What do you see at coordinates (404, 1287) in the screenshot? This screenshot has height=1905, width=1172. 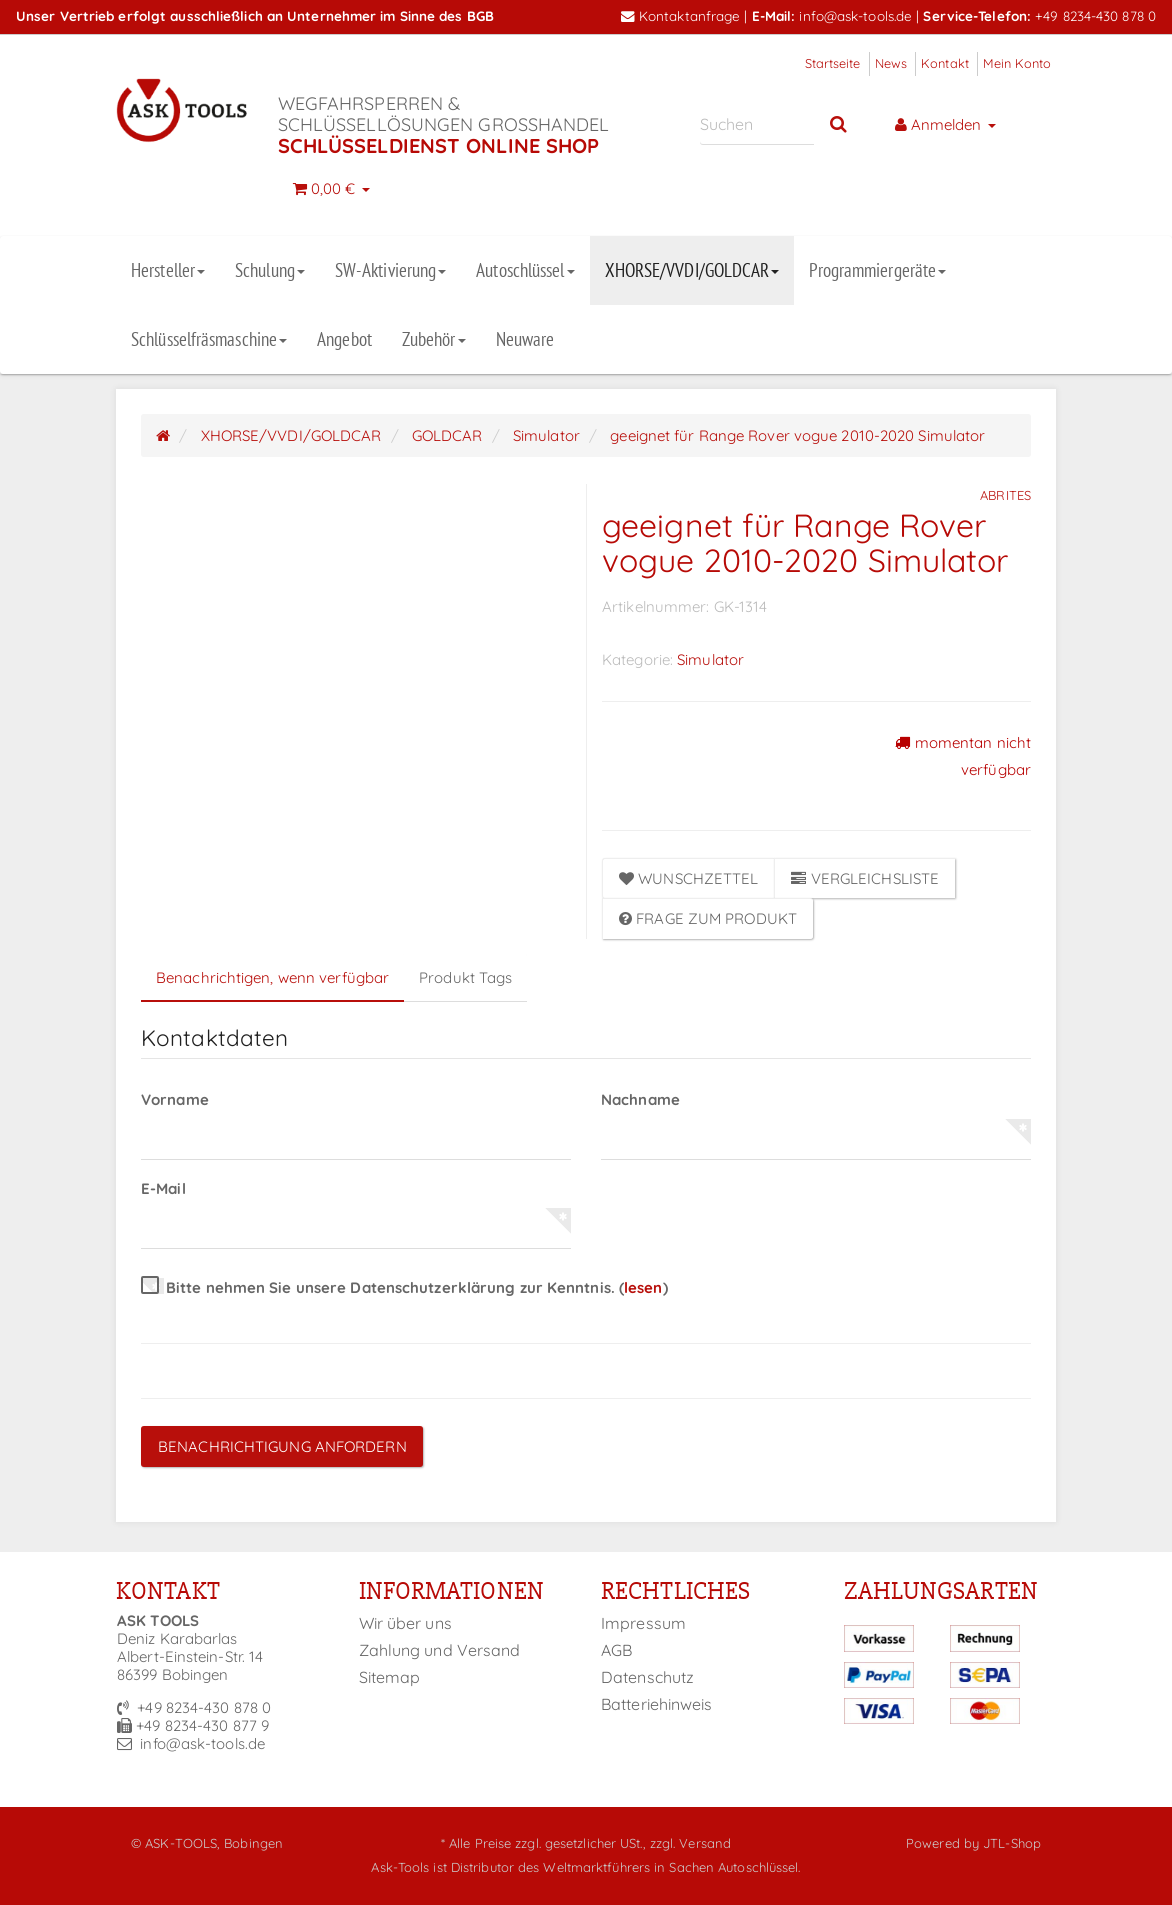 I see `Bitte nehmen Sie unsere Datenschutzerklärung zur Kenntnis.` at bounding box center [404, 1287].